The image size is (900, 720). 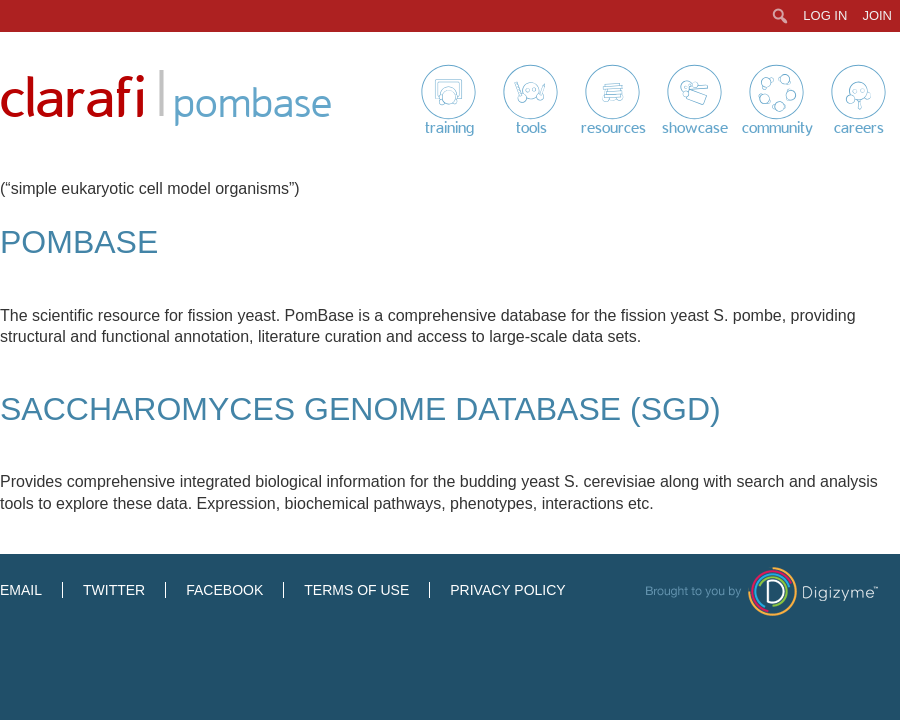 I want to click on Twitter, so click(x=114, y=590).